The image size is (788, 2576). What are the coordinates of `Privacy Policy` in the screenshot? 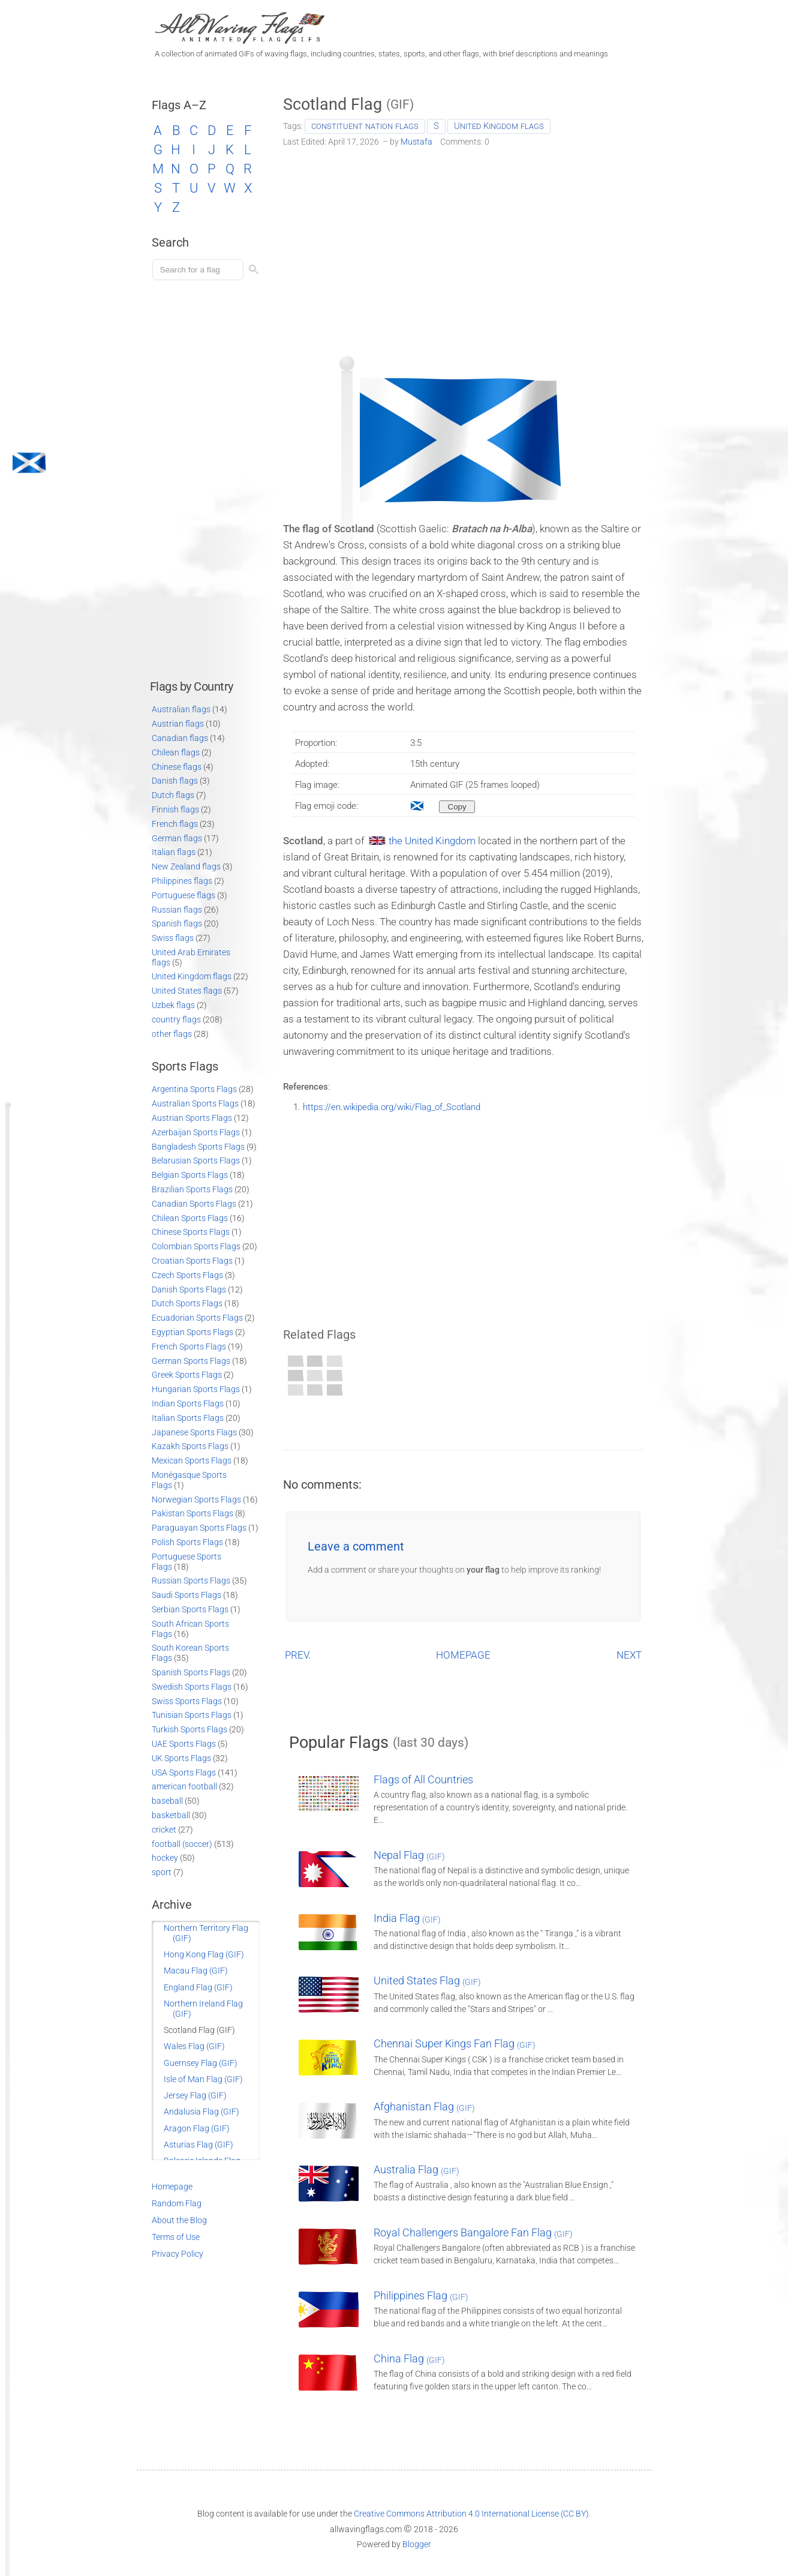 It's located at (177, 2254).